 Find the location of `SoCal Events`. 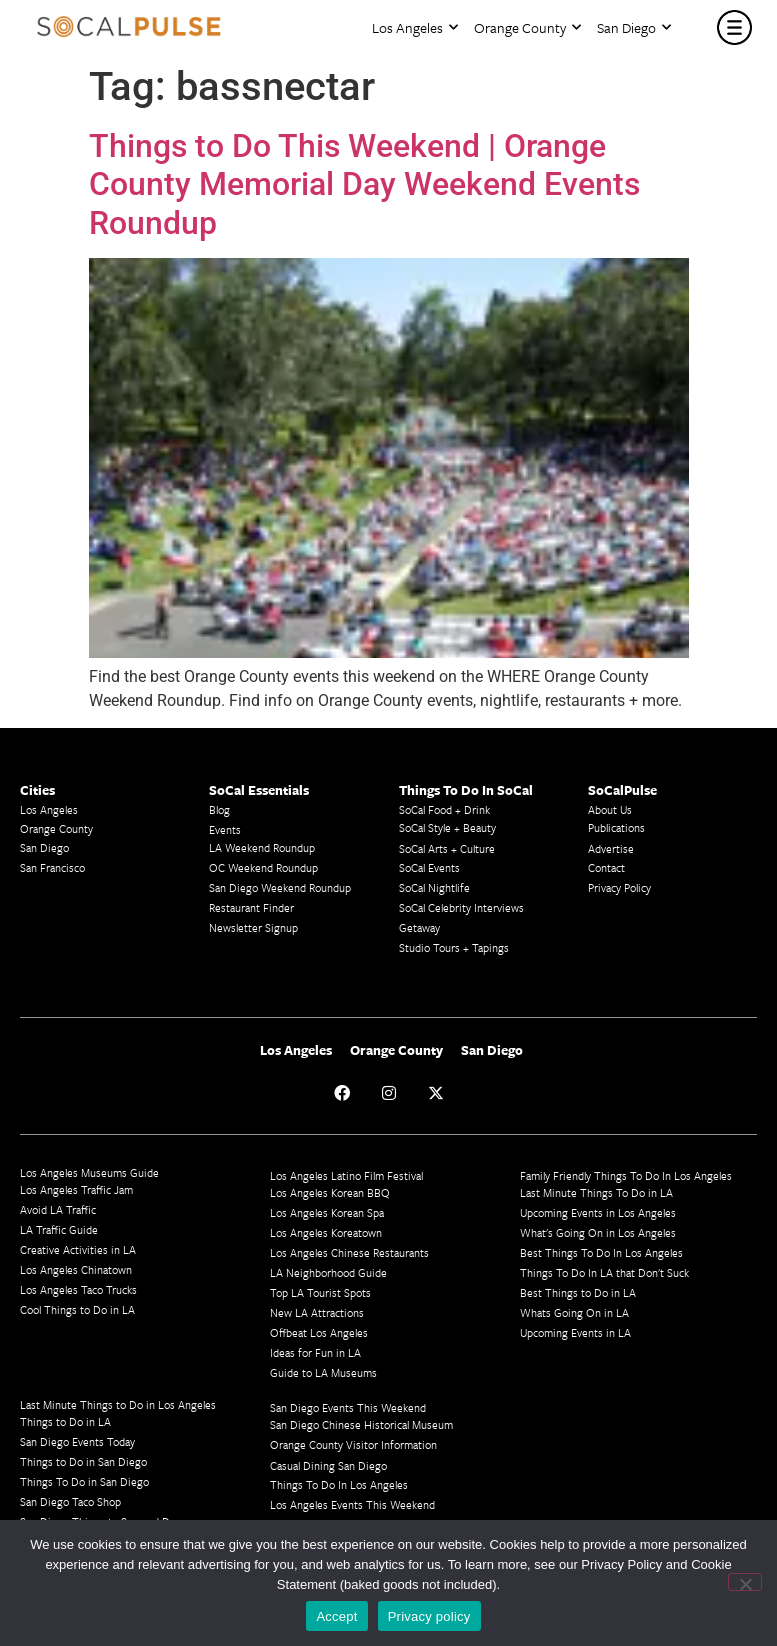

SoCal Events is located at coordinates (429, 867).